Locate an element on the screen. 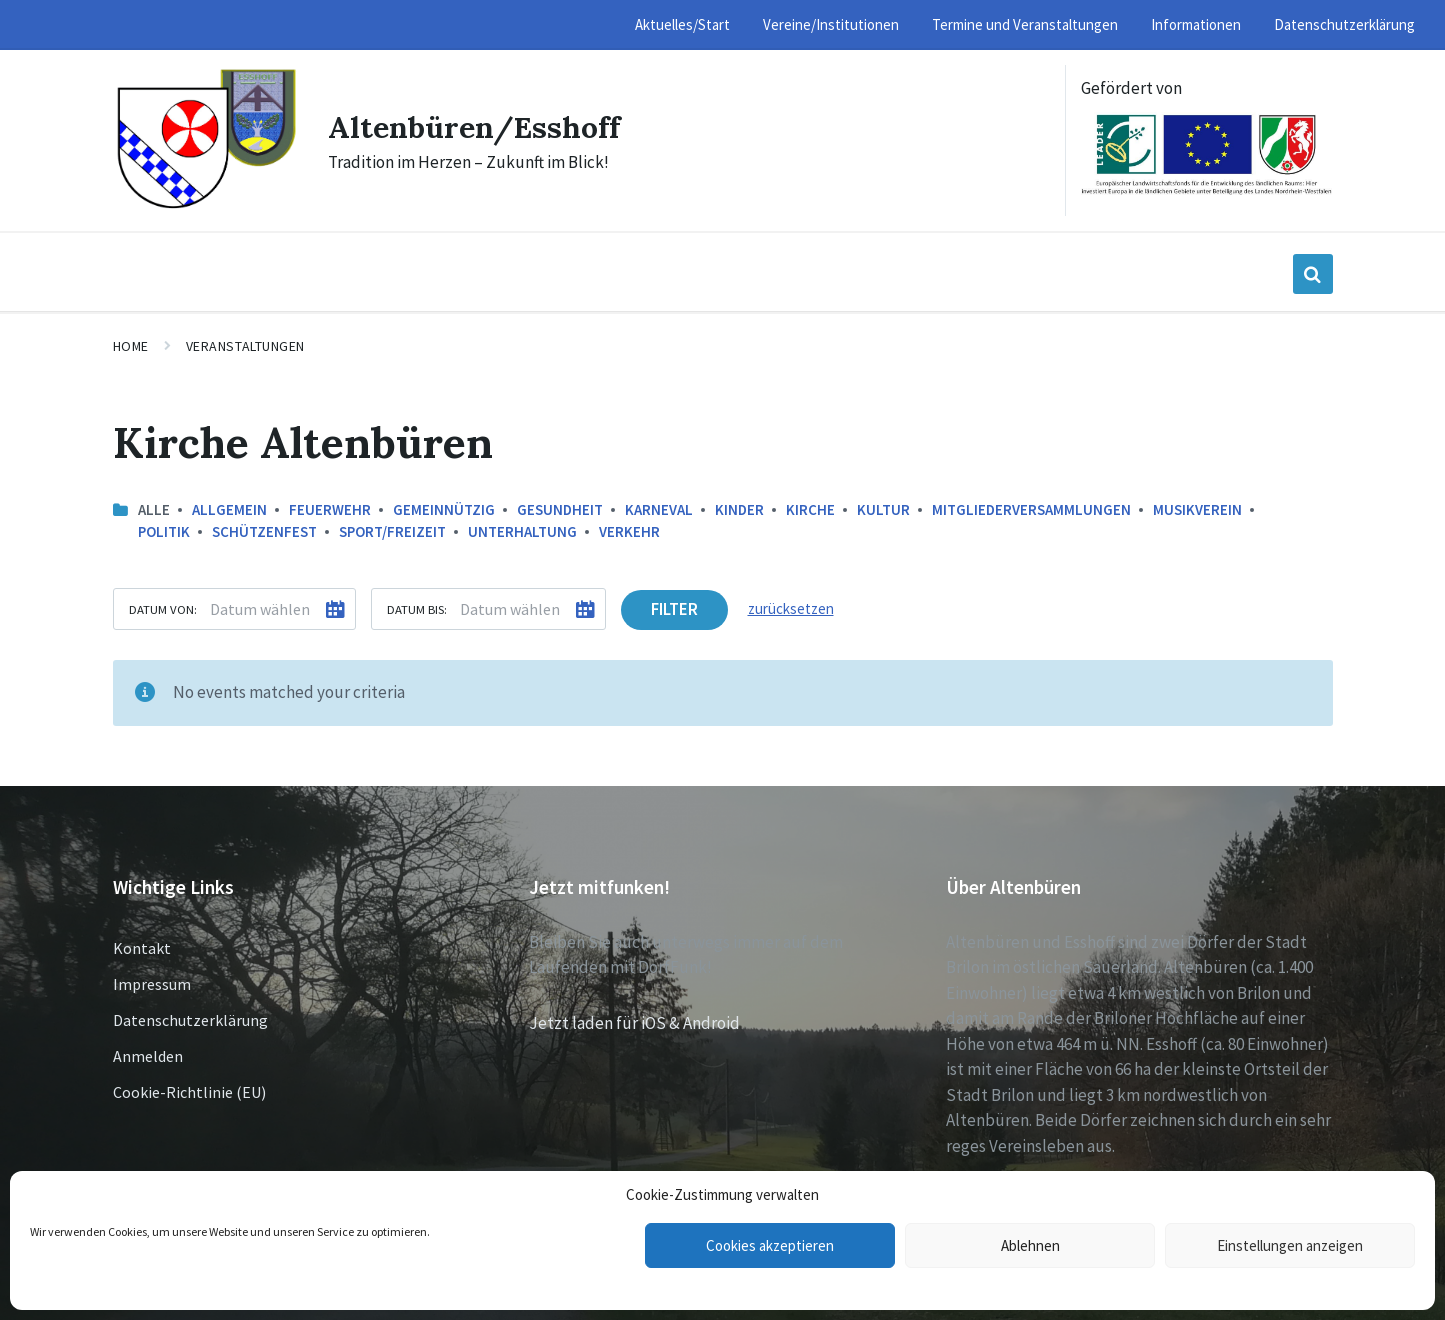 The width and height of the screenshot is (1445, 1320). zurücksetzen is located at coordinates (791, 608).